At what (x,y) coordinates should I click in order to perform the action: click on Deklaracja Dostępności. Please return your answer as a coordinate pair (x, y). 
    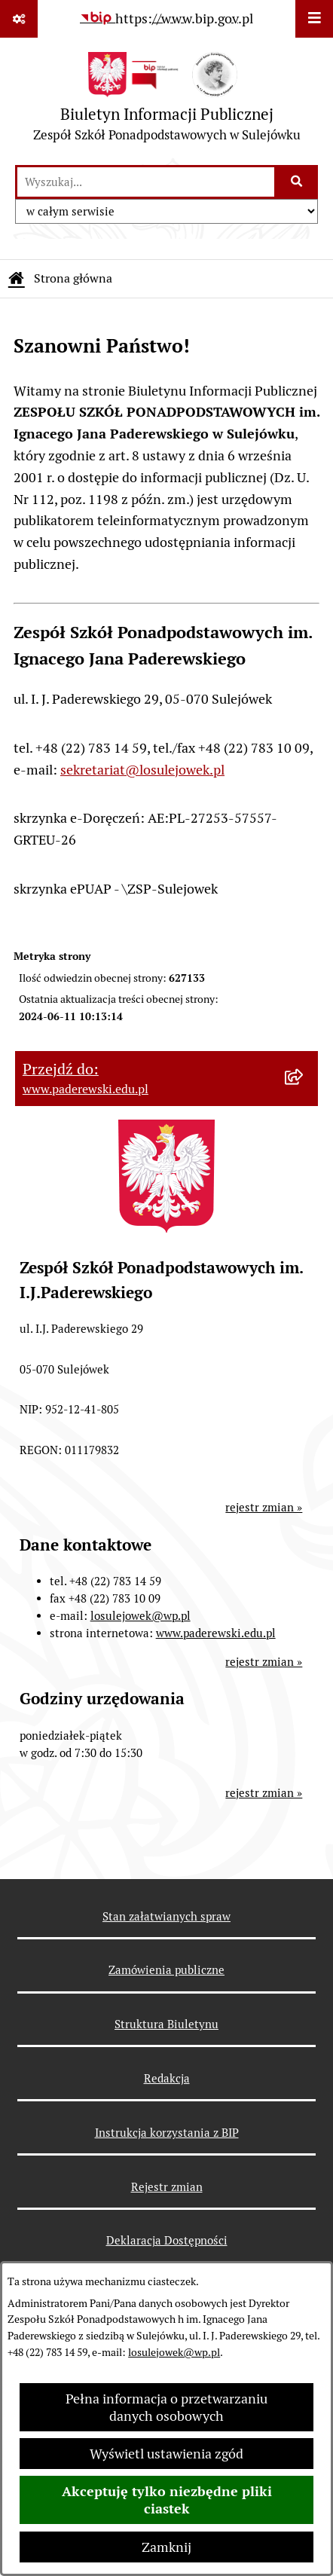
    Looking at the image, I should click on (167, 2240).